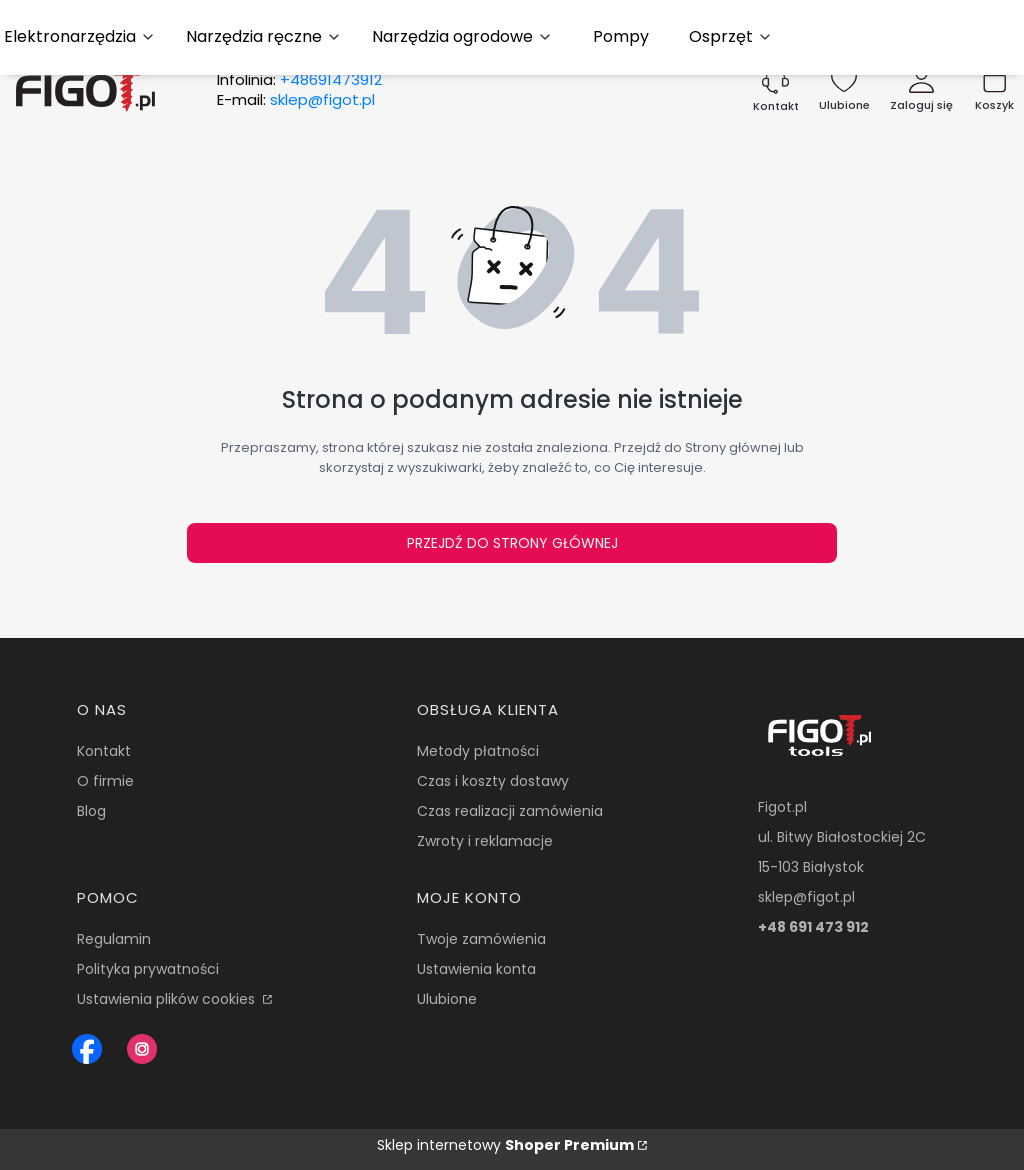 This screenshot has width=1024, height=1170. Describe the element at coordinates (493, 781) in the screenshot. I see `Czas i koszty dostawy` at that location.